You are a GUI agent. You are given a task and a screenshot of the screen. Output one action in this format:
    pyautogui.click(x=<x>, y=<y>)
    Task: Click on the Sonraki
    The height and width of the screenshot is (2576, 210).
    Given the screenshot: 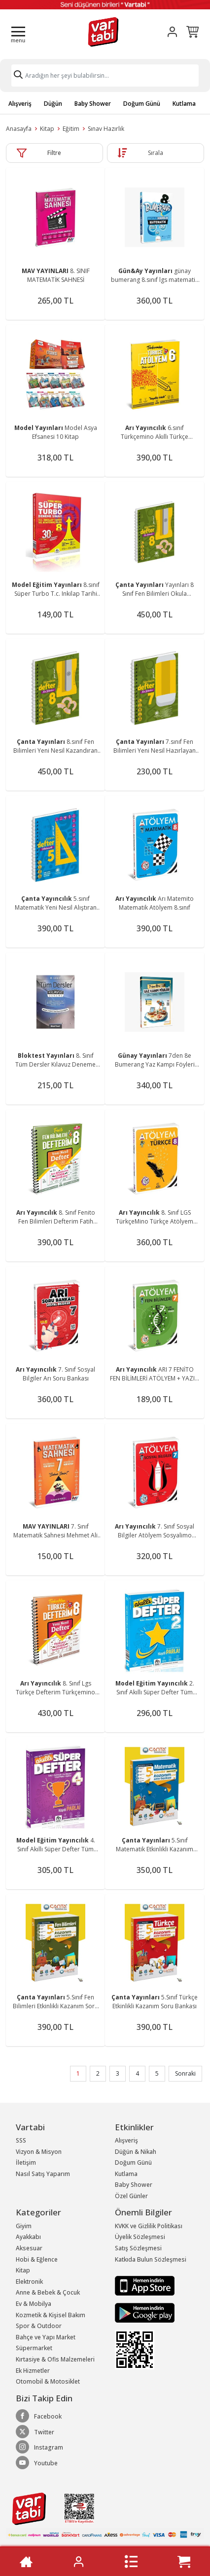 What is the action you would take?
    pyautogui.click(x=185, y=2073)
    